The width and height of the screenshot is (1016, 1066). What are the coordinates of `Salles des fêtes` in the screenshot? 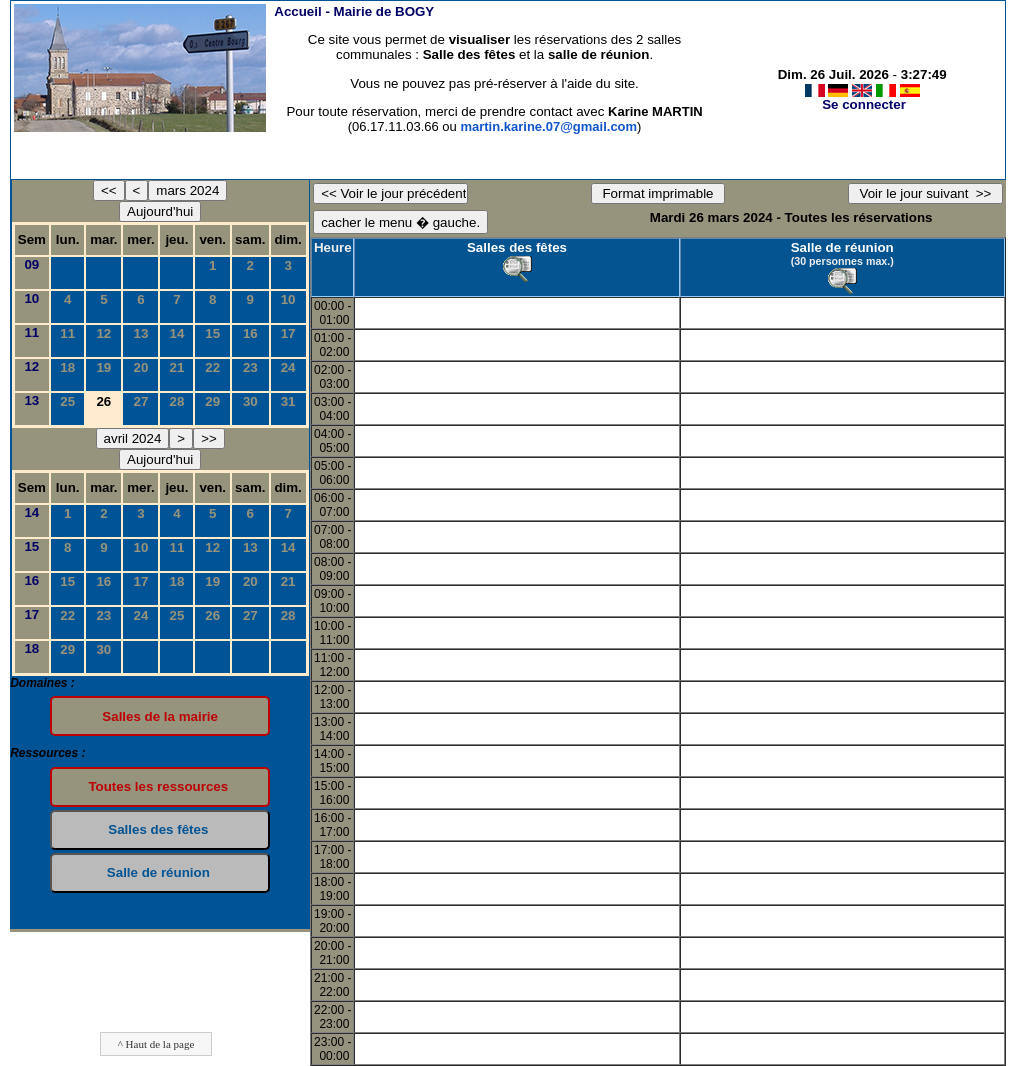 It's located at (517, 247).